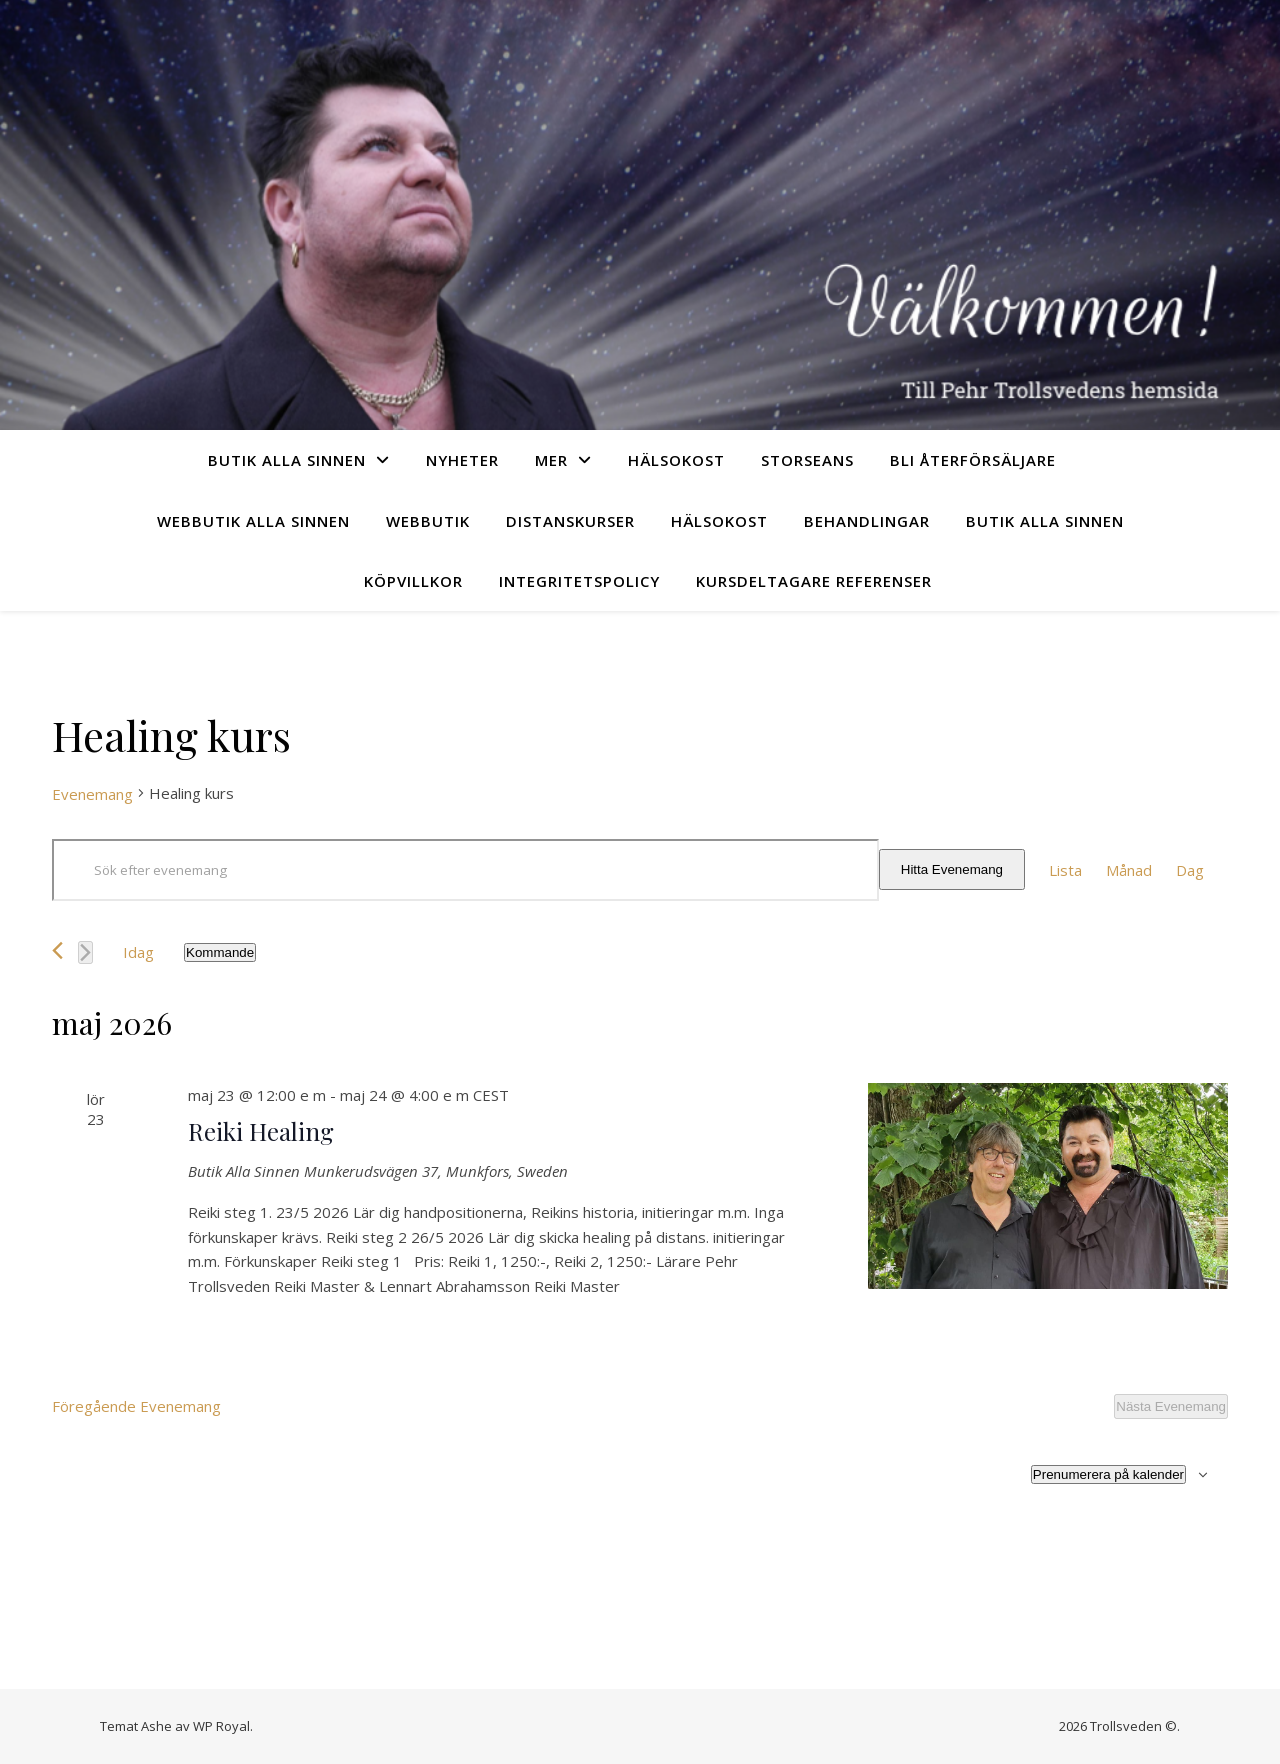 The height and width of the screenshot is (1764, 1280). Describe the element at coordinates (85, 952) in the screenshot. I see `[Nästa Evenemang]` at that location.